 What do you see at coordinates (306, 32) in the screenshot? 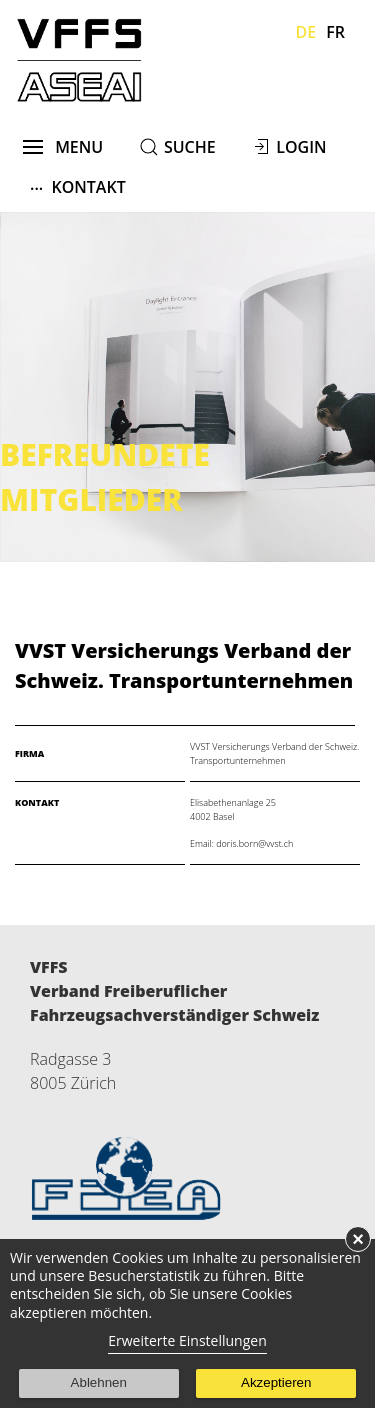
I see `De` at bounding box center [306, 32].